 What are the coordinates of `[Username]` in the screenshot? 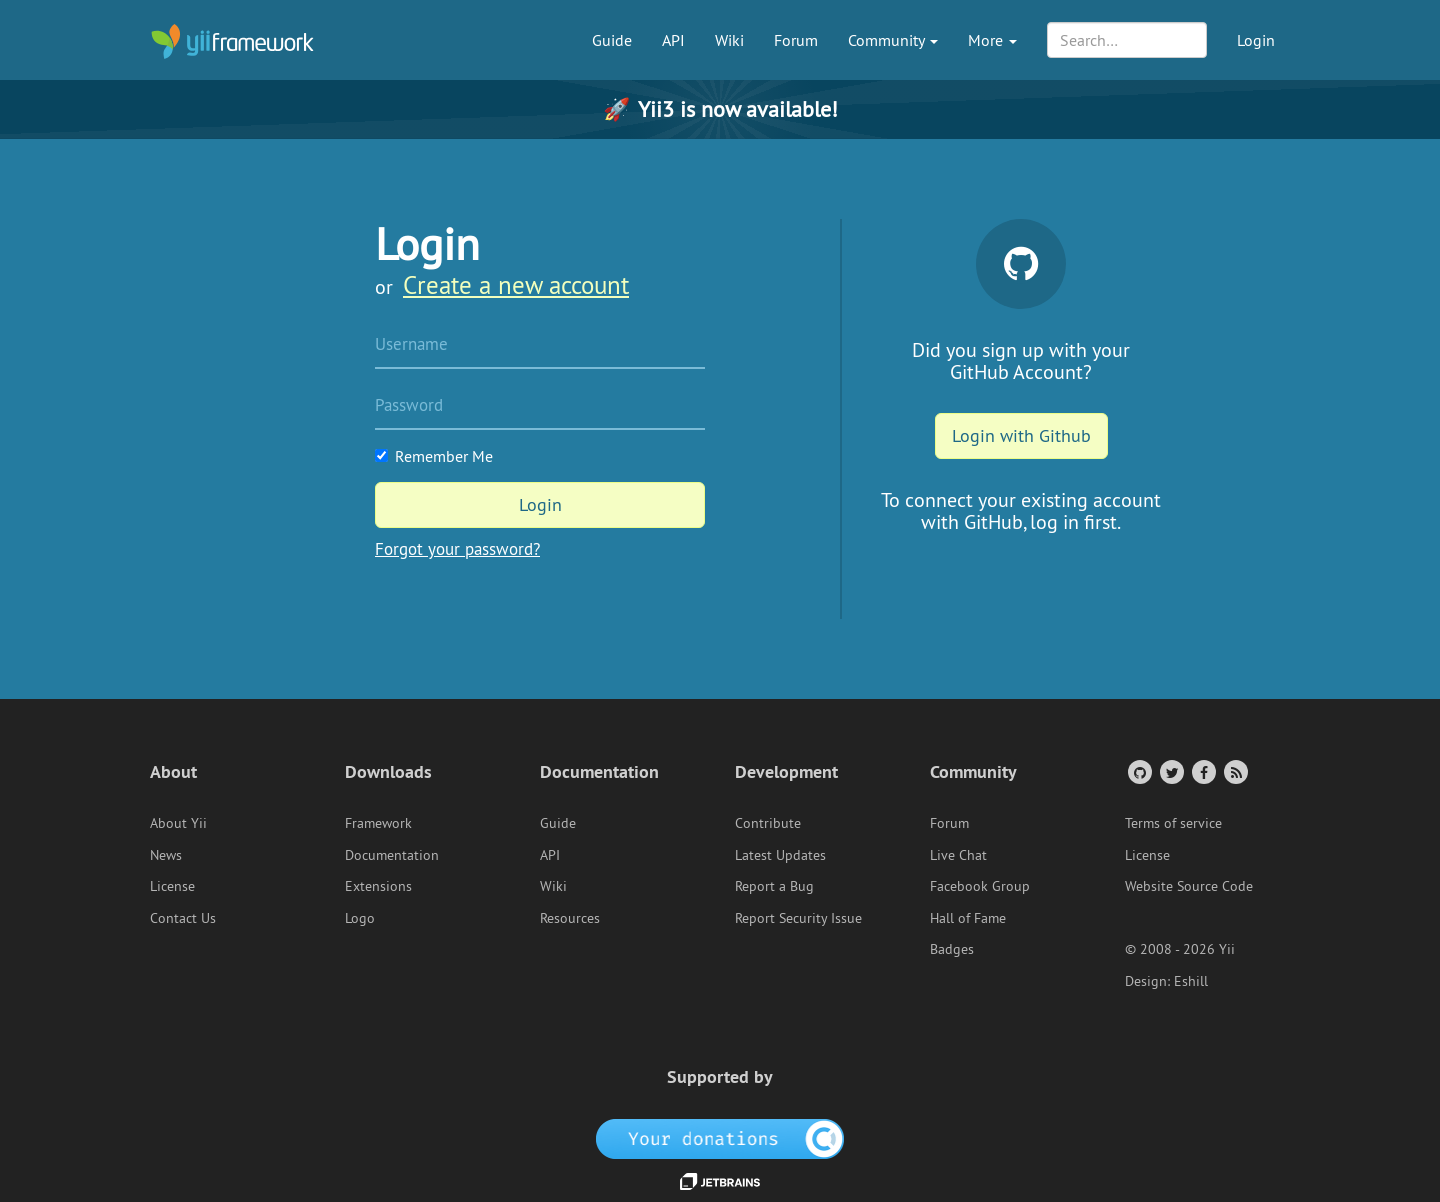 It's located at (540, 346).